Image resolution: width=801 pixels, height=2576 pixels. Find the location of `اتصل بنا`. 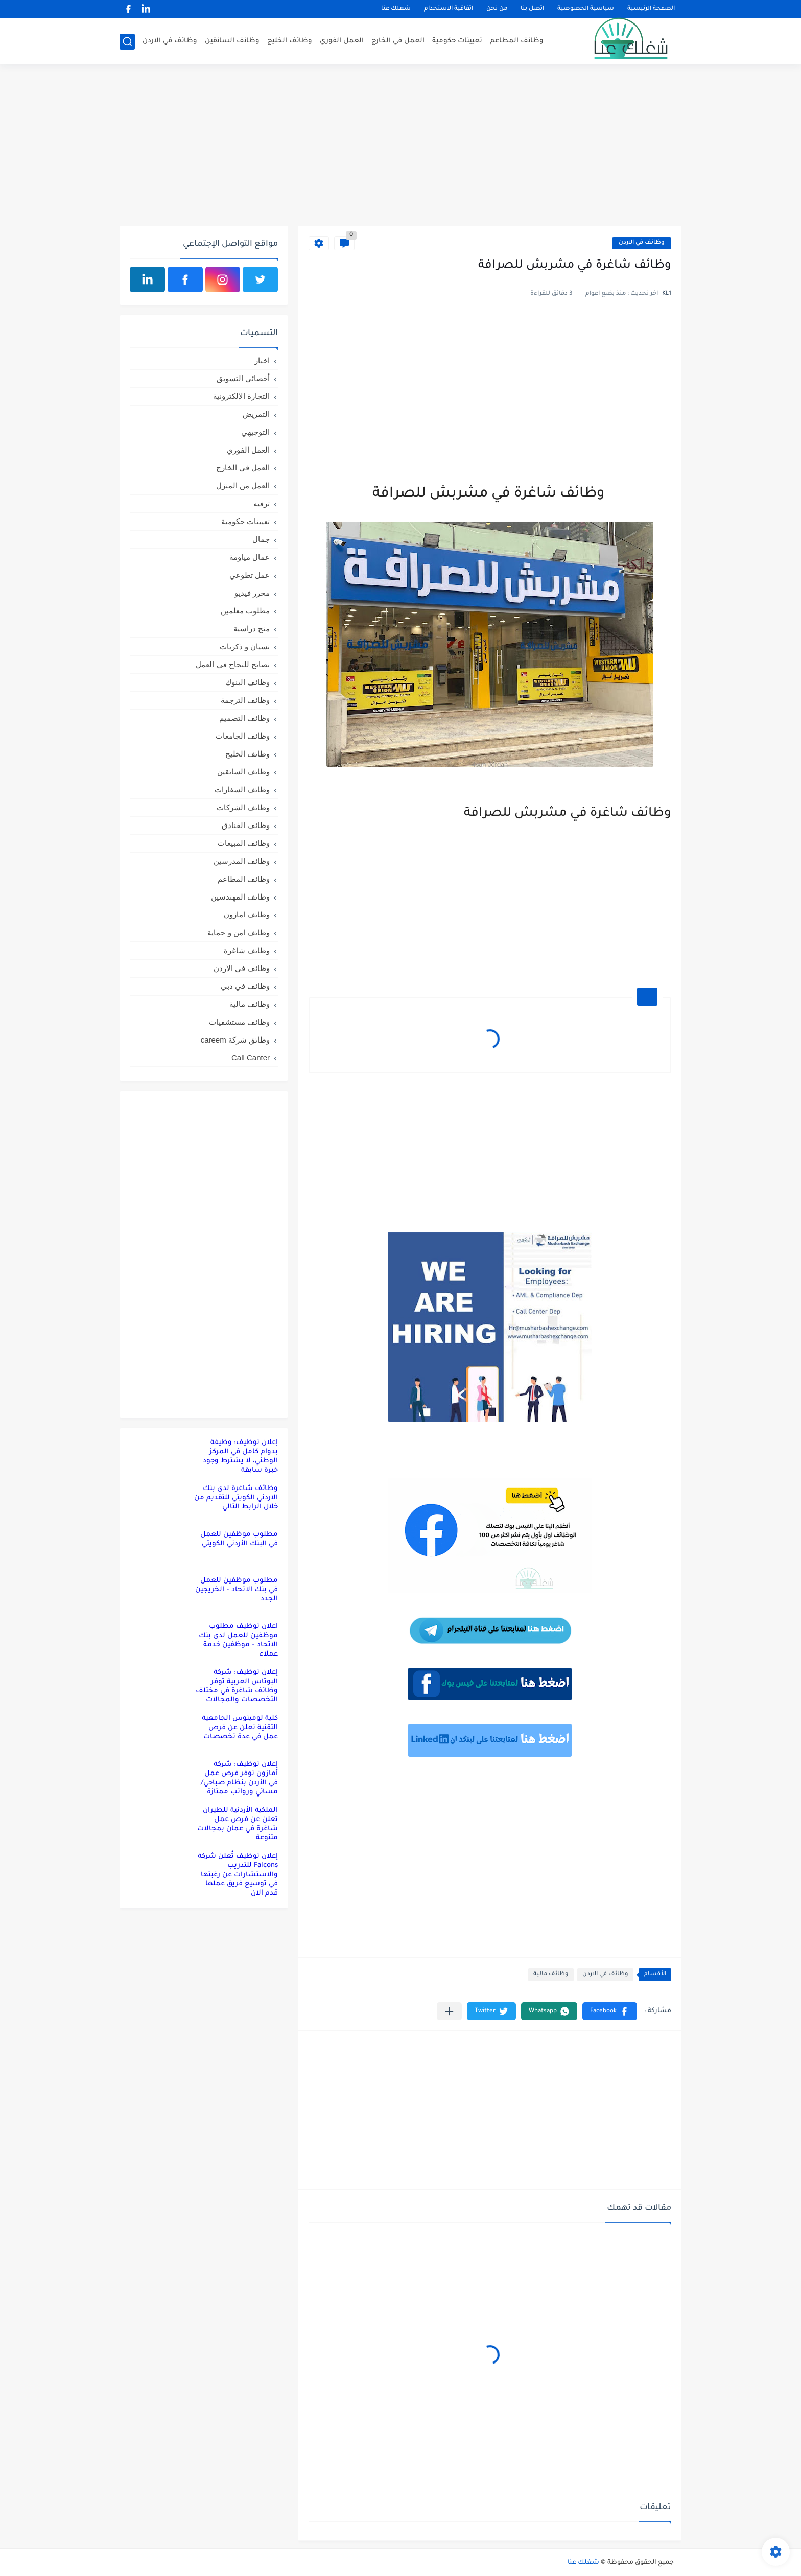

اتصل بنا is located at coordinates (532, 9).